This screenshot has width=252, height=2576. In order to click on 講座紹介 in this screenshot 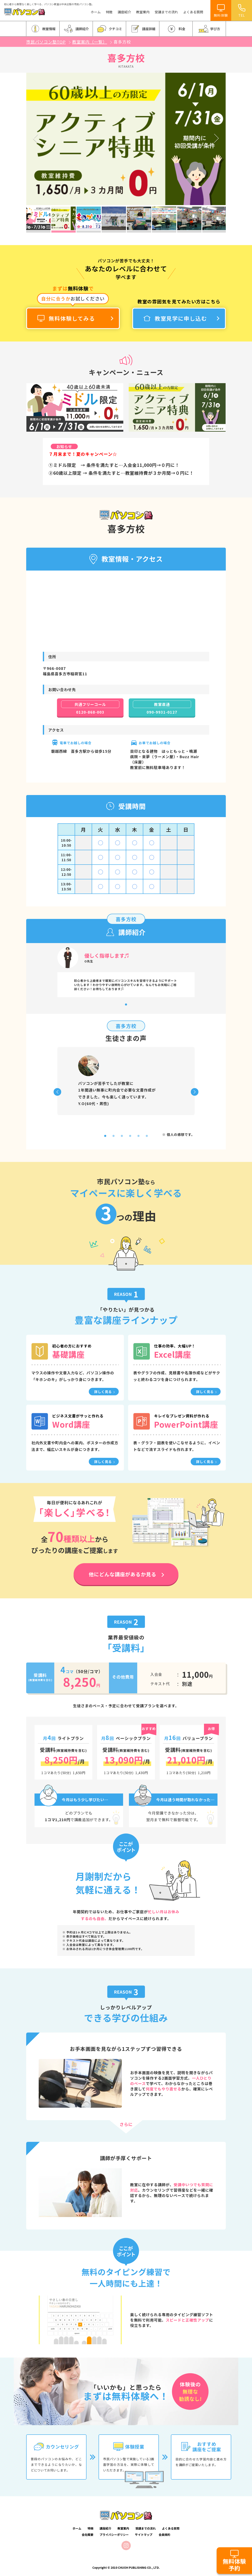, I will do `click(124, 11)`.